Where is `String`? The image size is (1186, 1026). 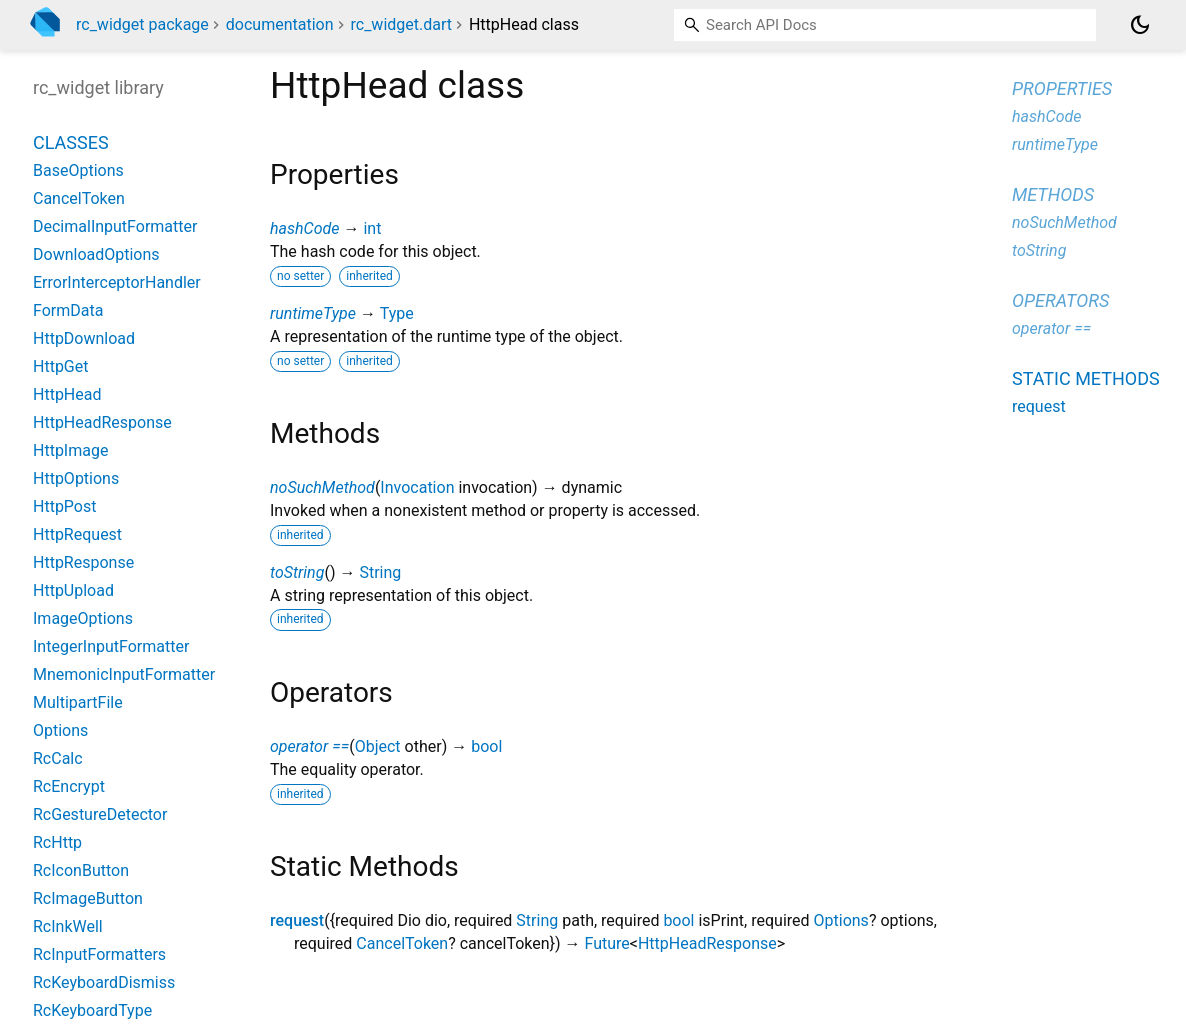 String is located at coordinates (380, 572).